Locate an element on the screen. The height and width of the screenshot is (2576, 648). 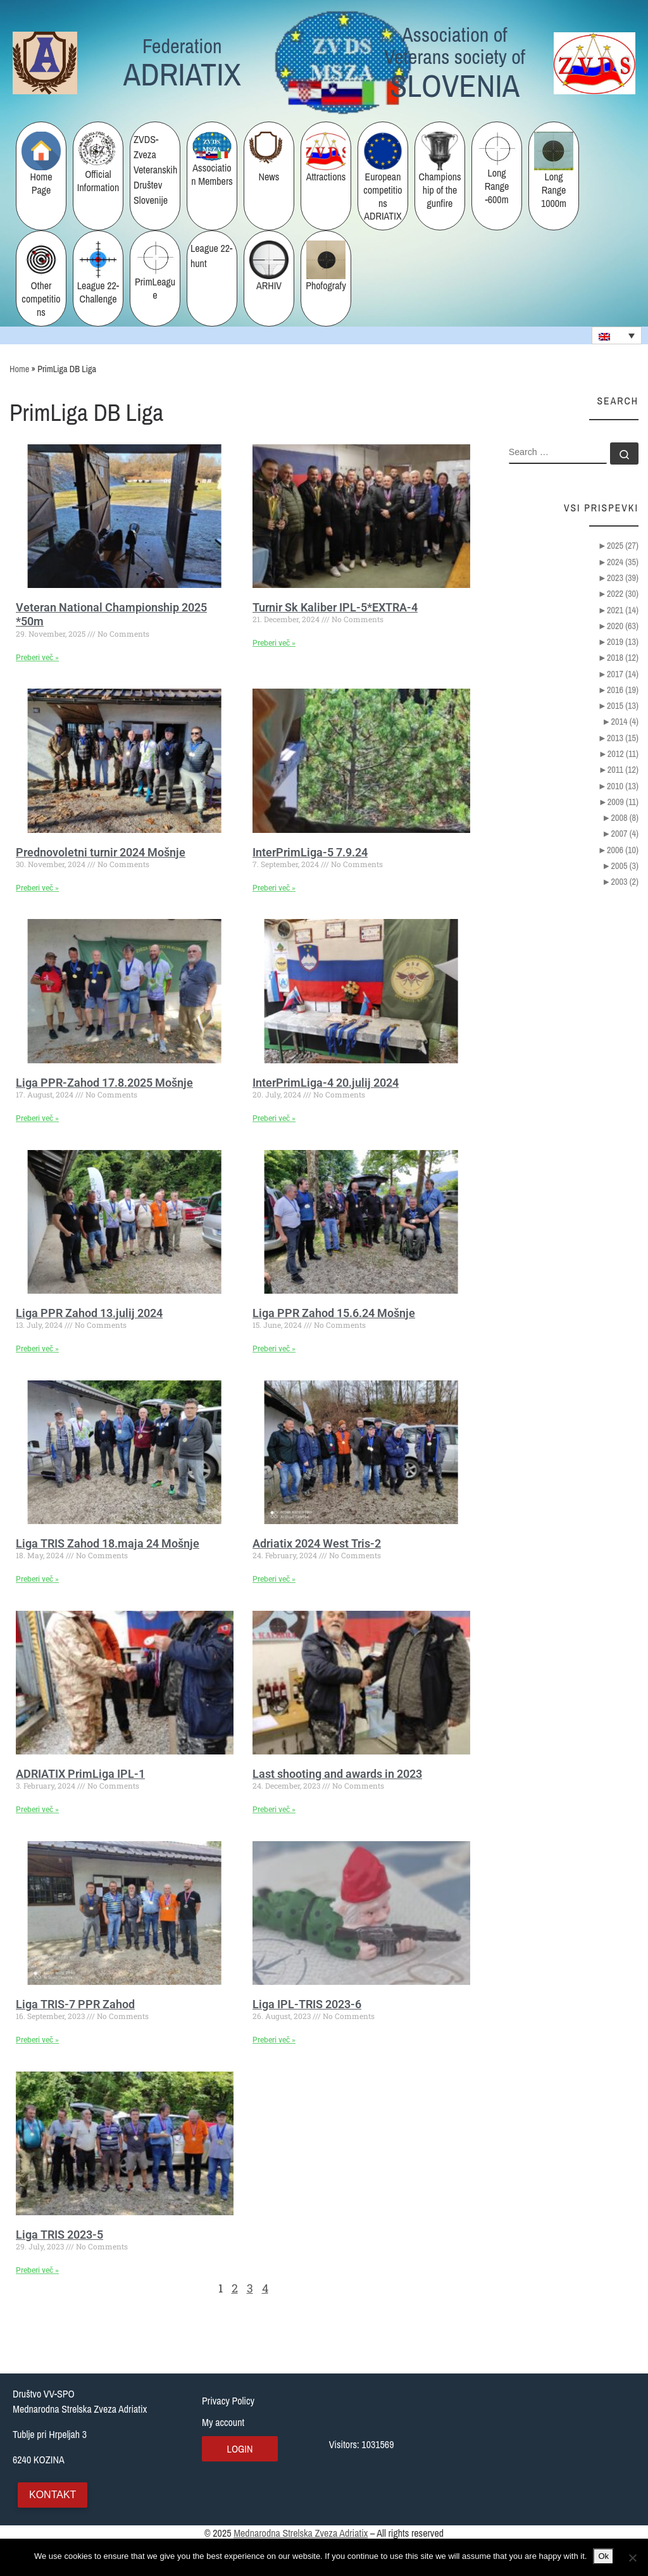
Privacy Policy is located at coordinates (228, 2401).